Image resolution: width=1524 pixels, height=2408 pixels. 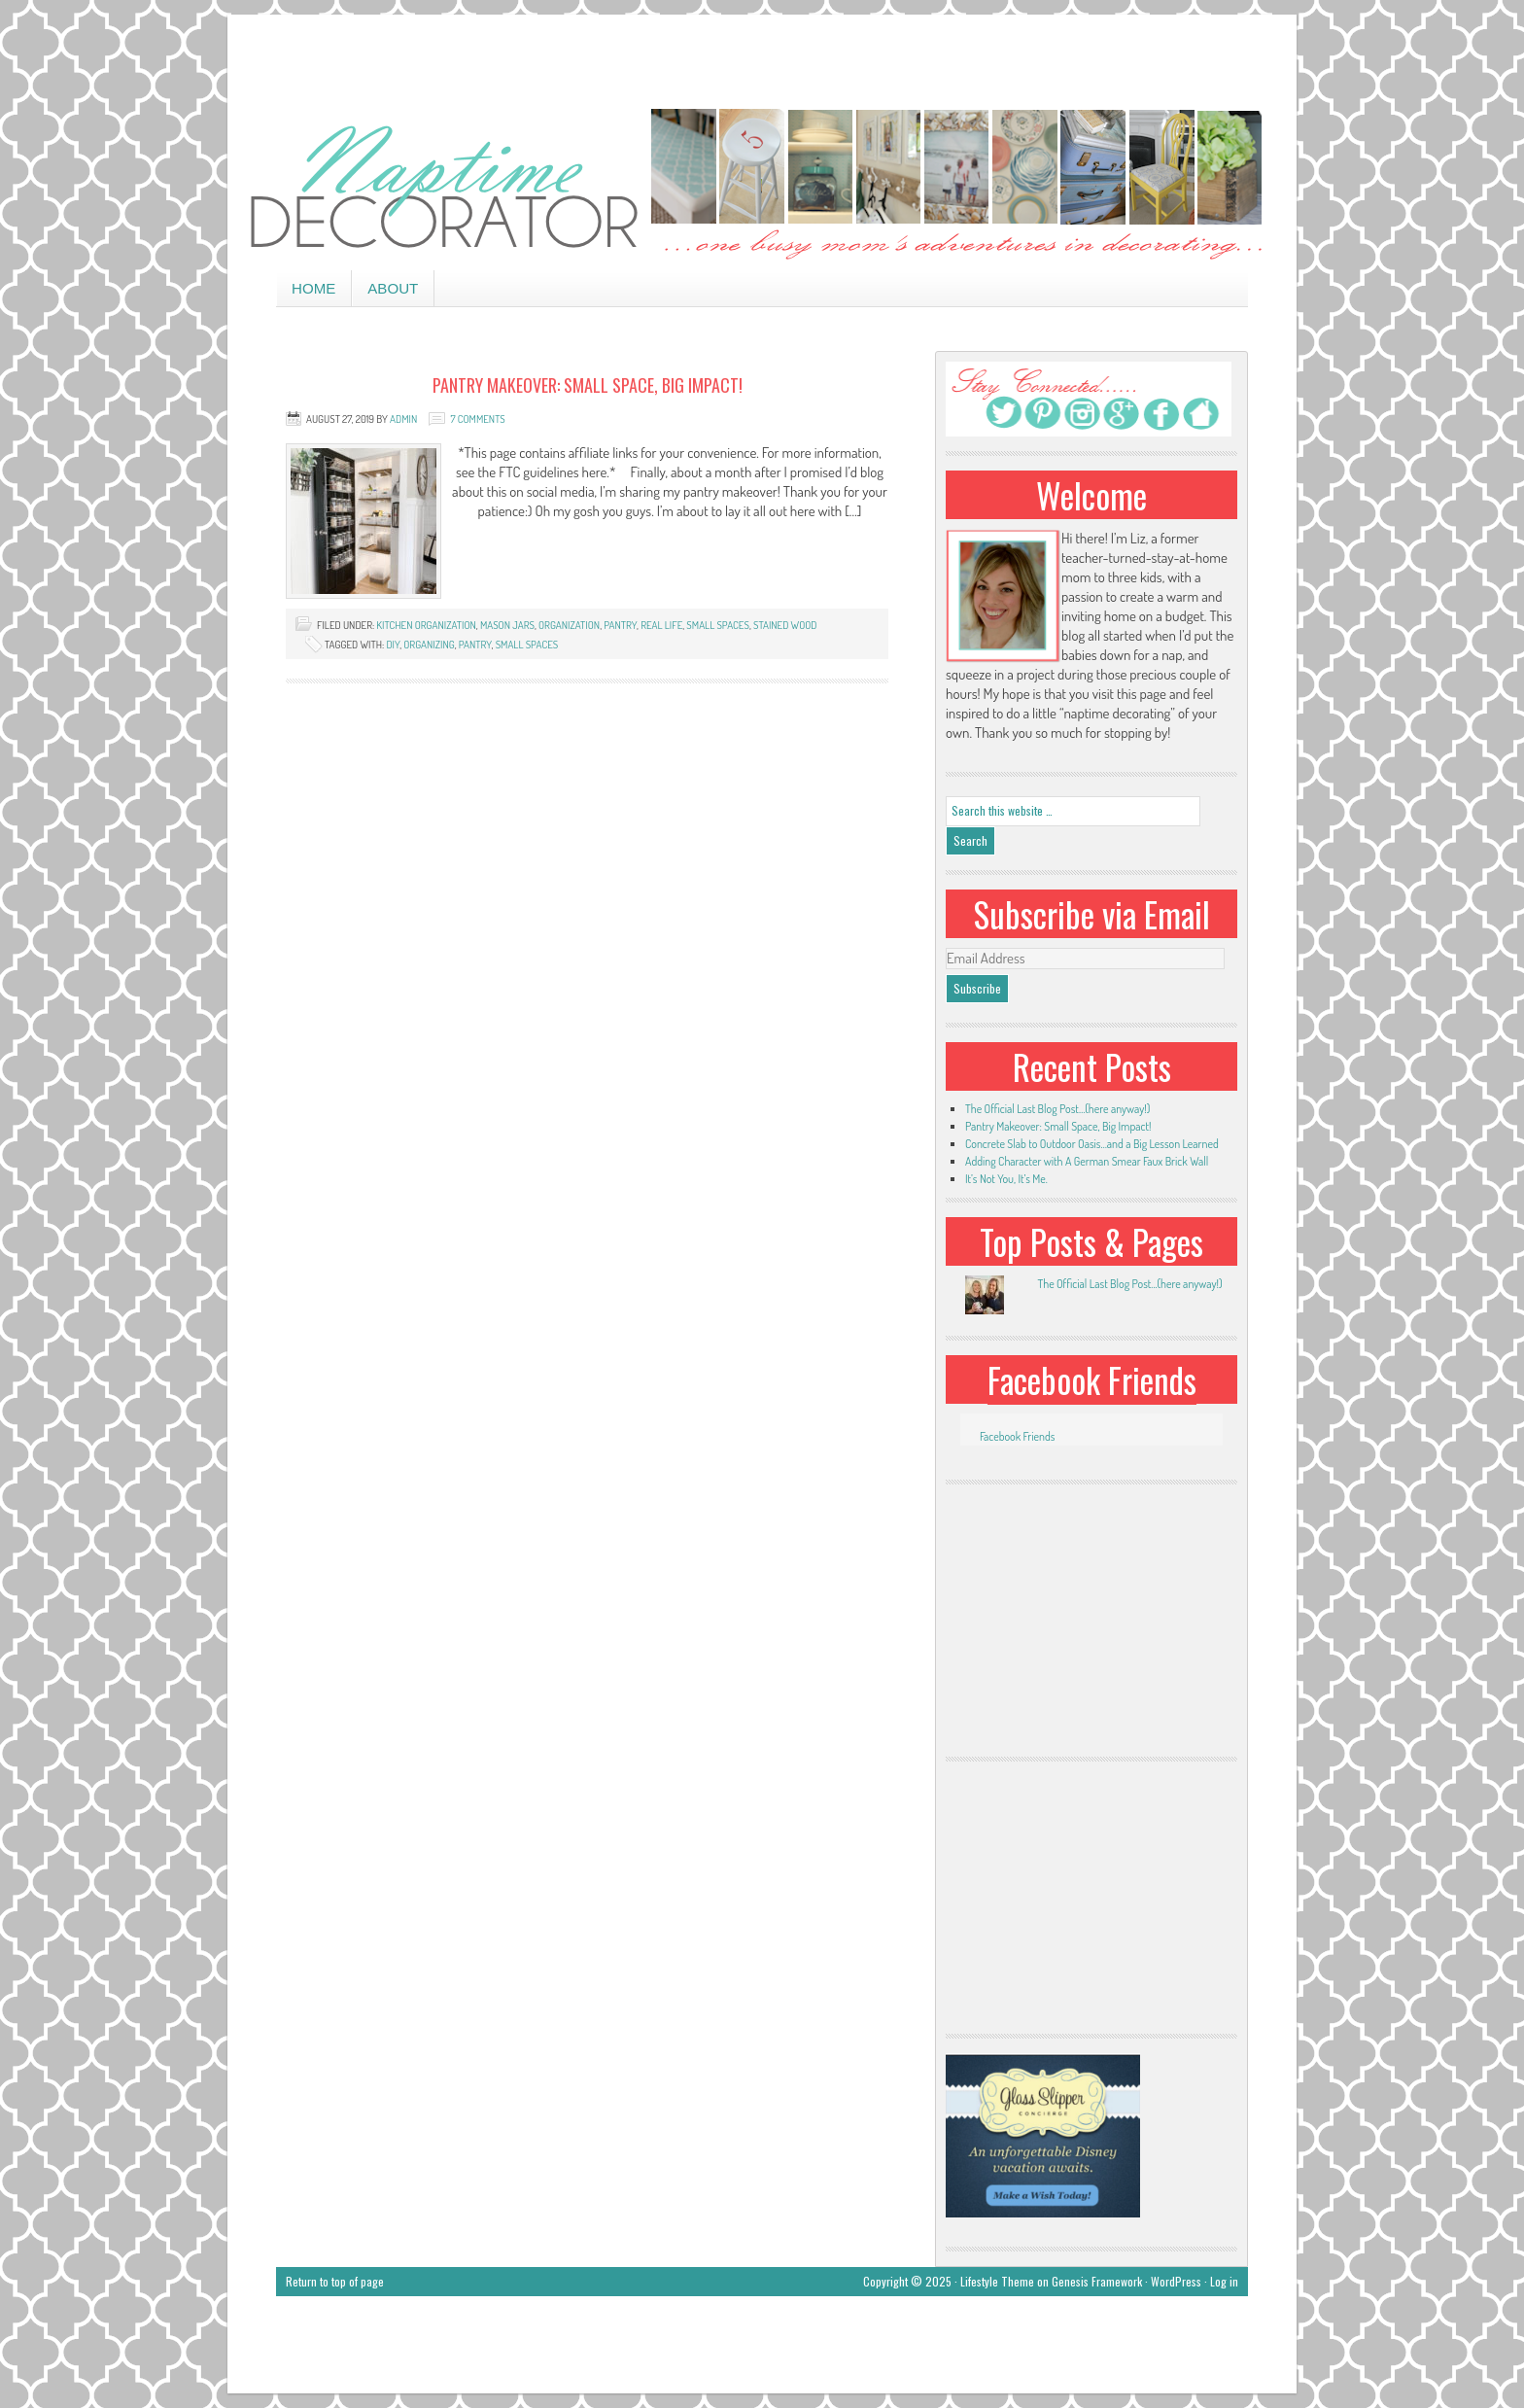 What do you see at coordinates (1091, 1379) in the screenshot?
I see `Facebook Friends` at bounding box center [1091, 1379].